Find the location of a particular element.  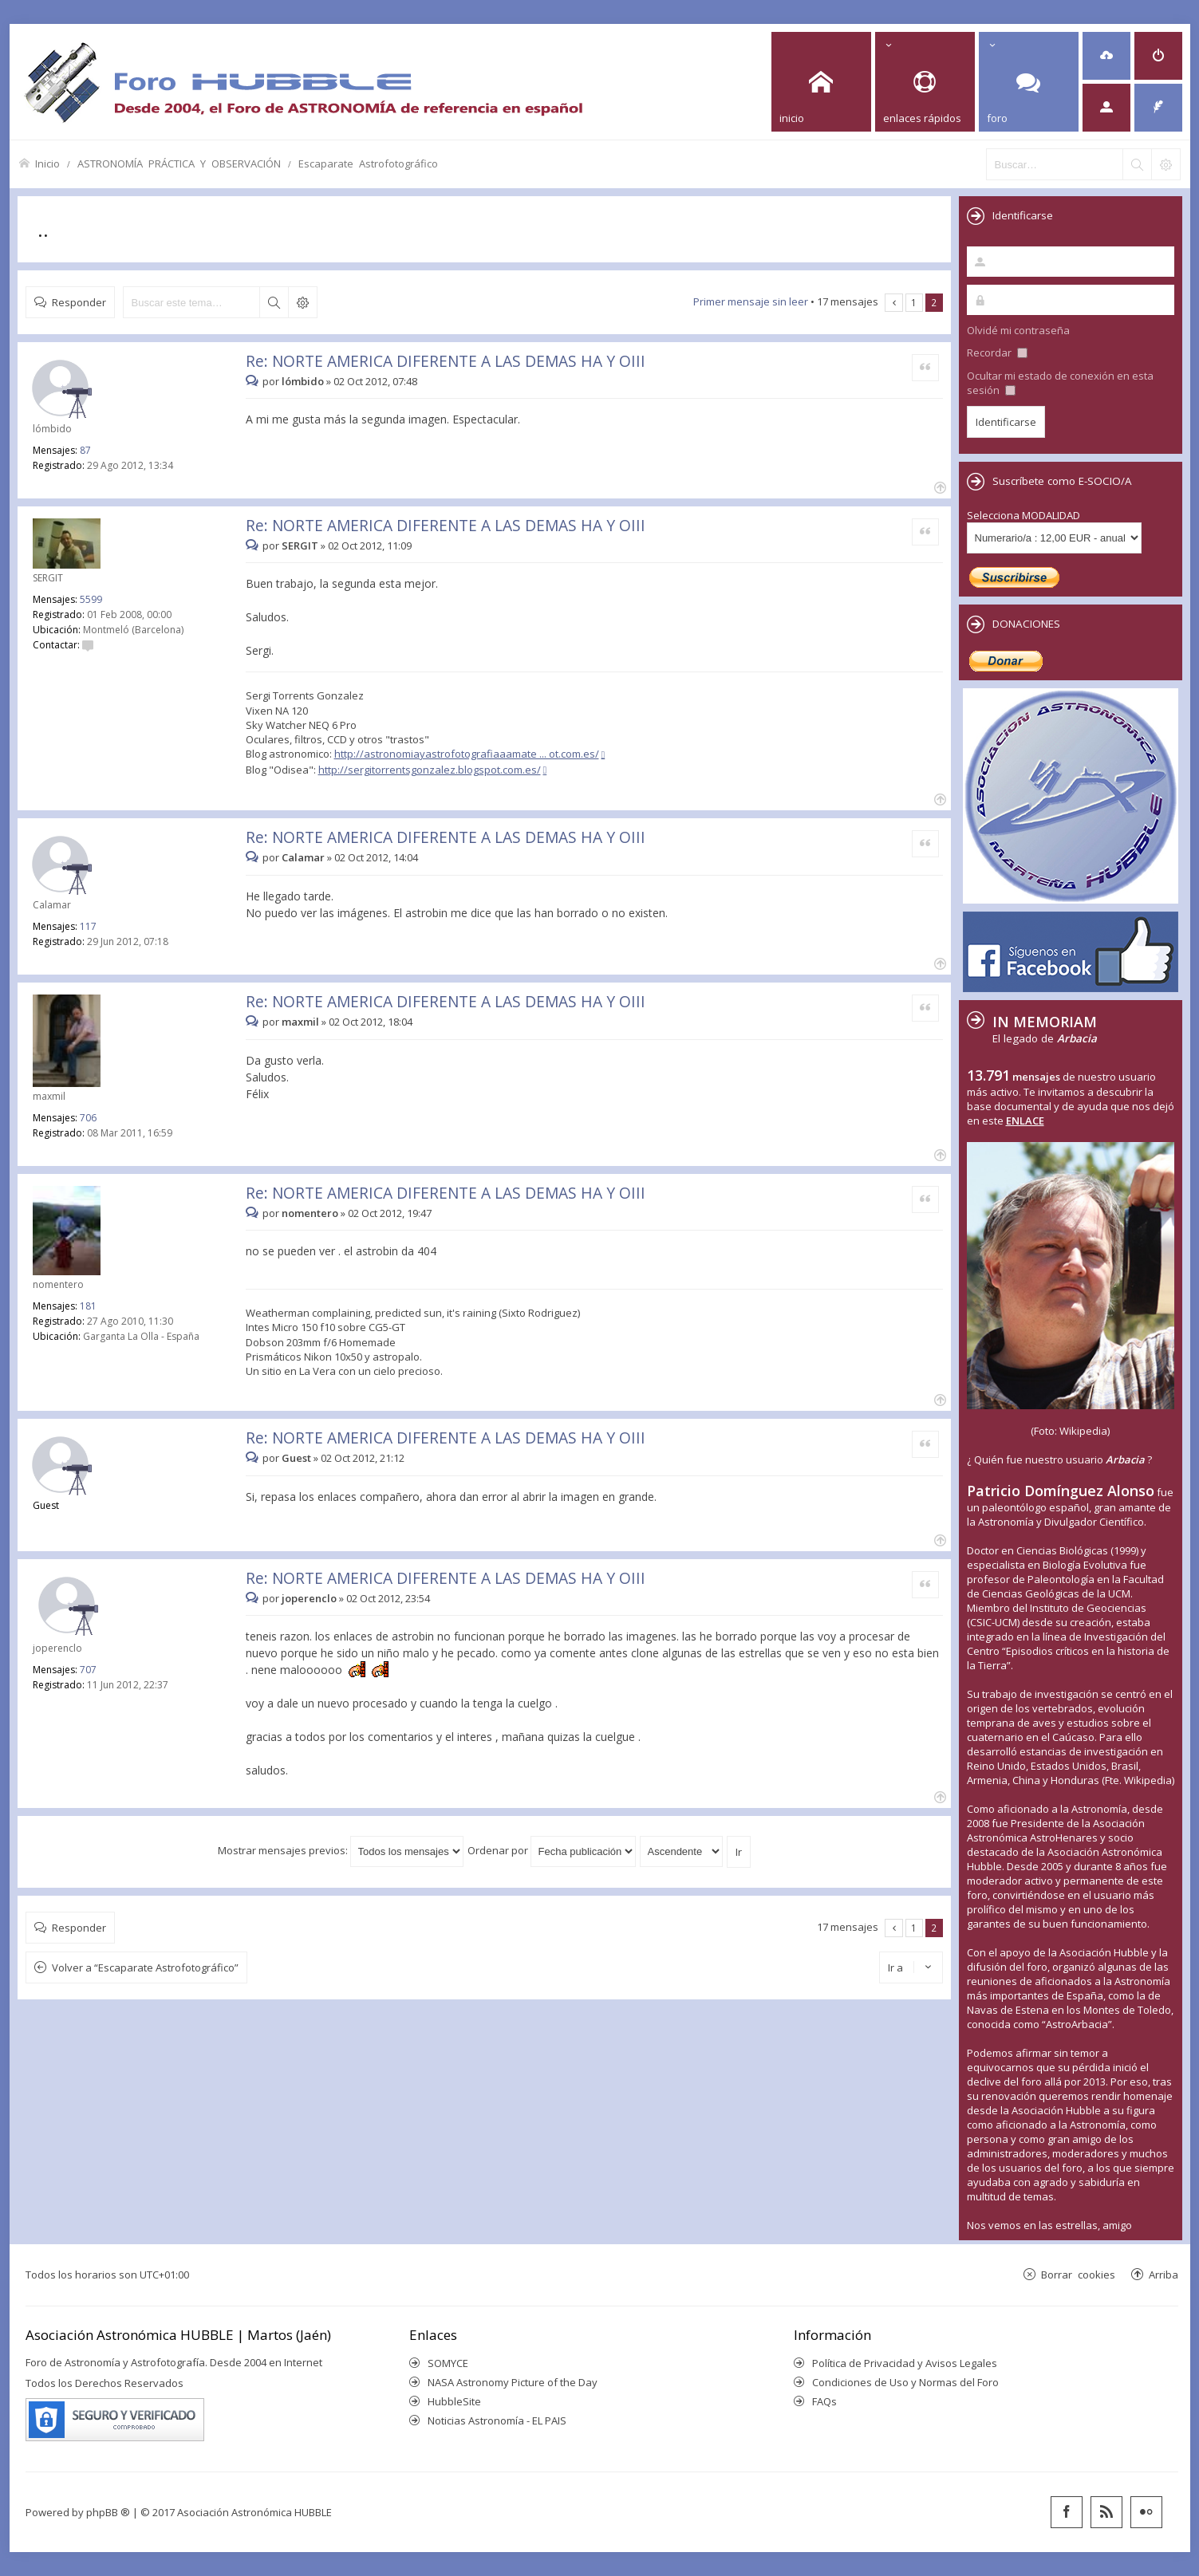

Volver a “Escaparate Astrofotográfico” is located at coordinates (145, 1967).